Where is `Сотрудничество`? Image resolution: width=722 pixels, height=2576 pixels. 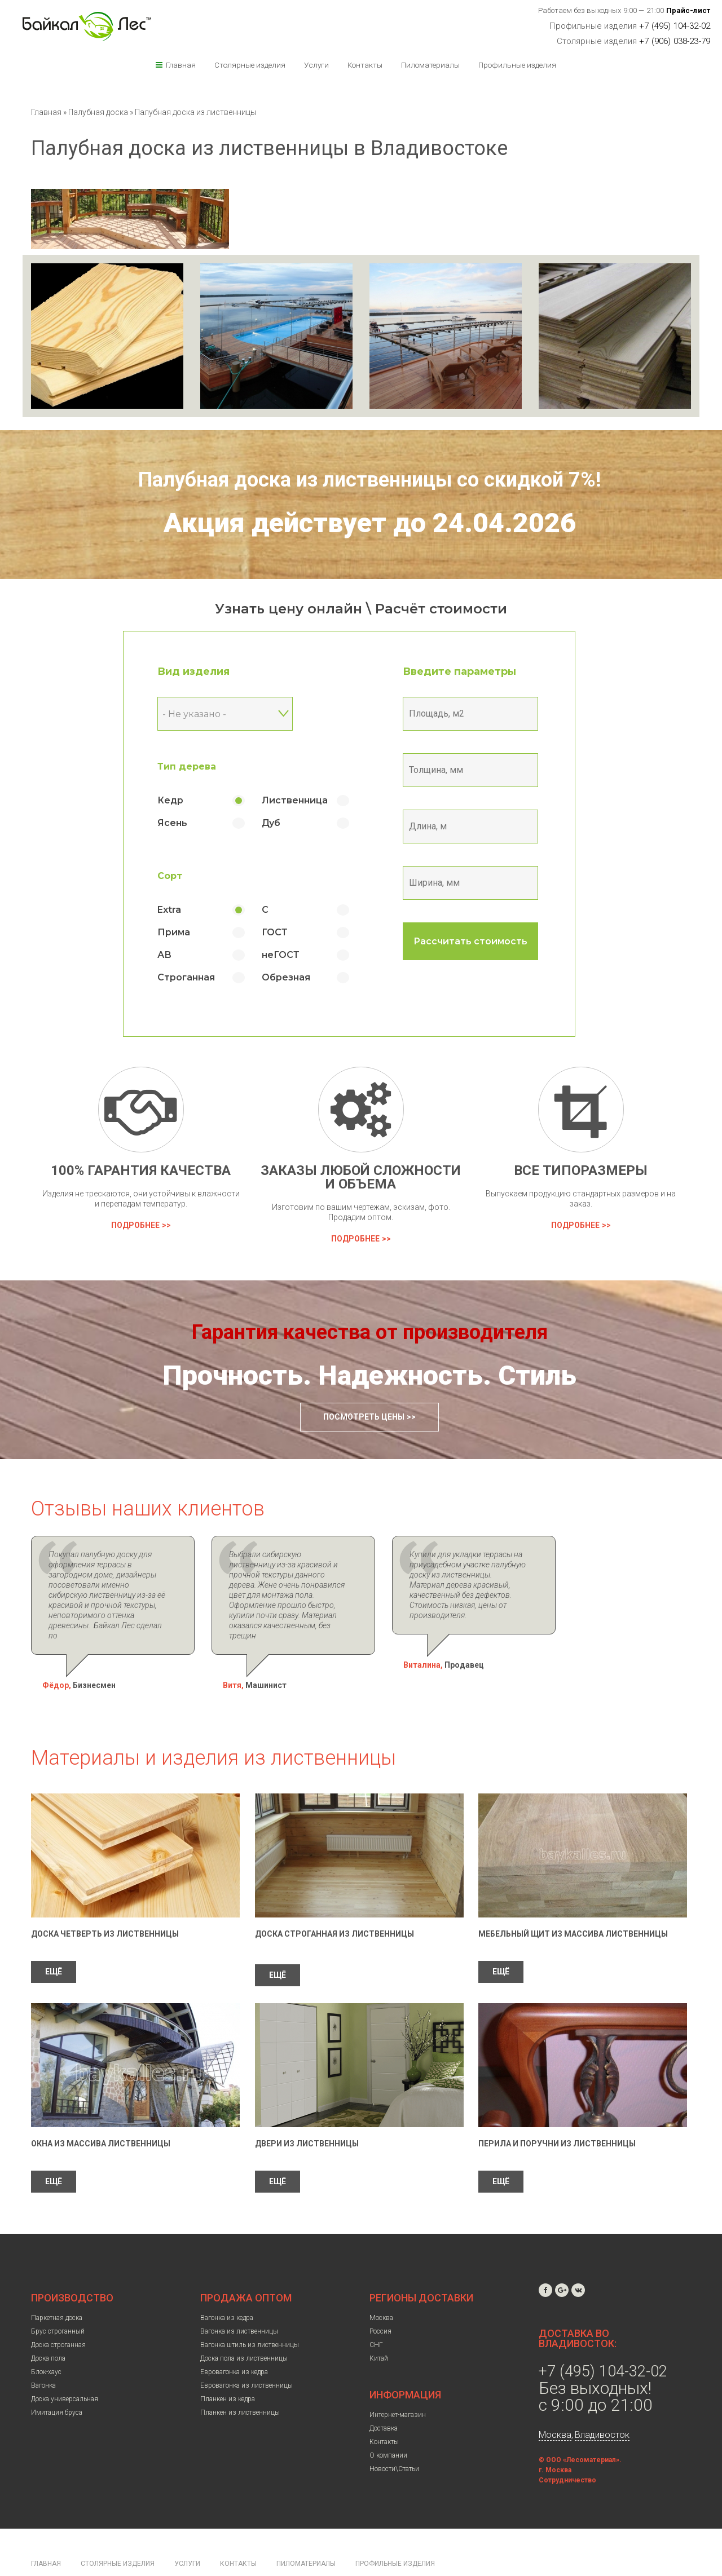 Сотрудничество is located at coordinates (567, 2450).